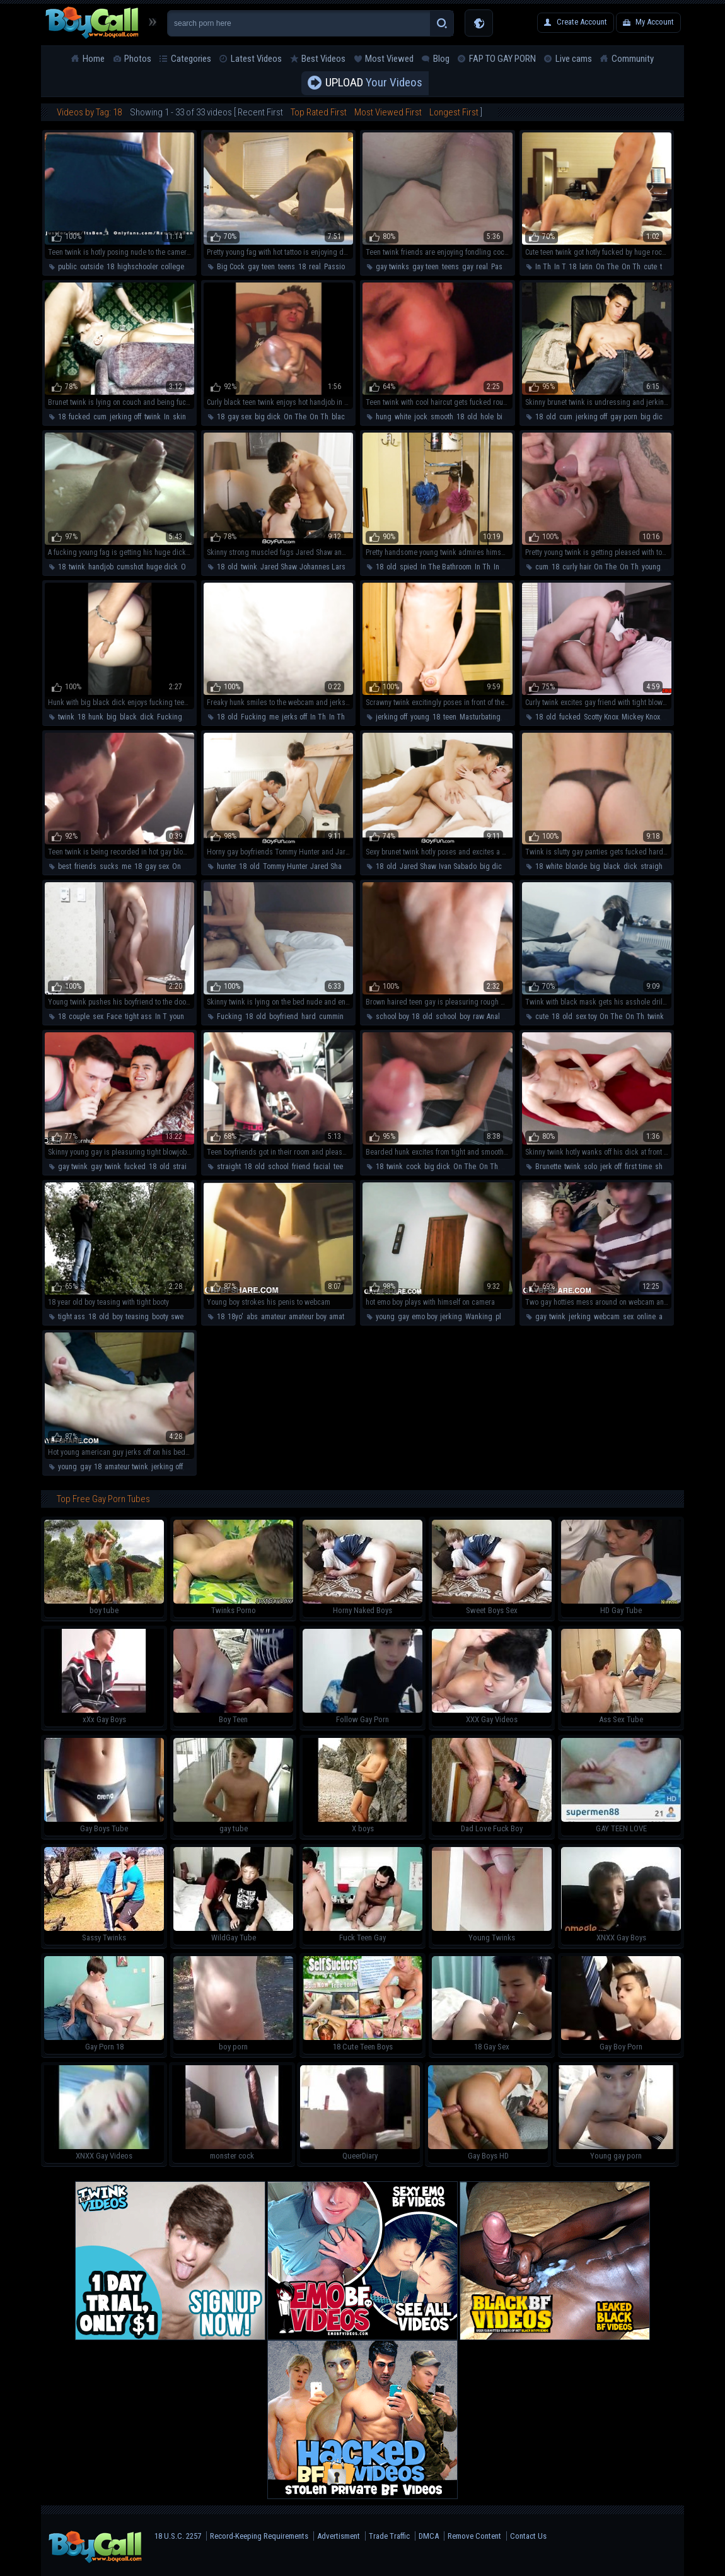 This screenshot has width=725, height=2576. What do you see at coordinates (388, 112) in the screenshot?
I see `Most Viewed First` at bounding box center [388, 112].